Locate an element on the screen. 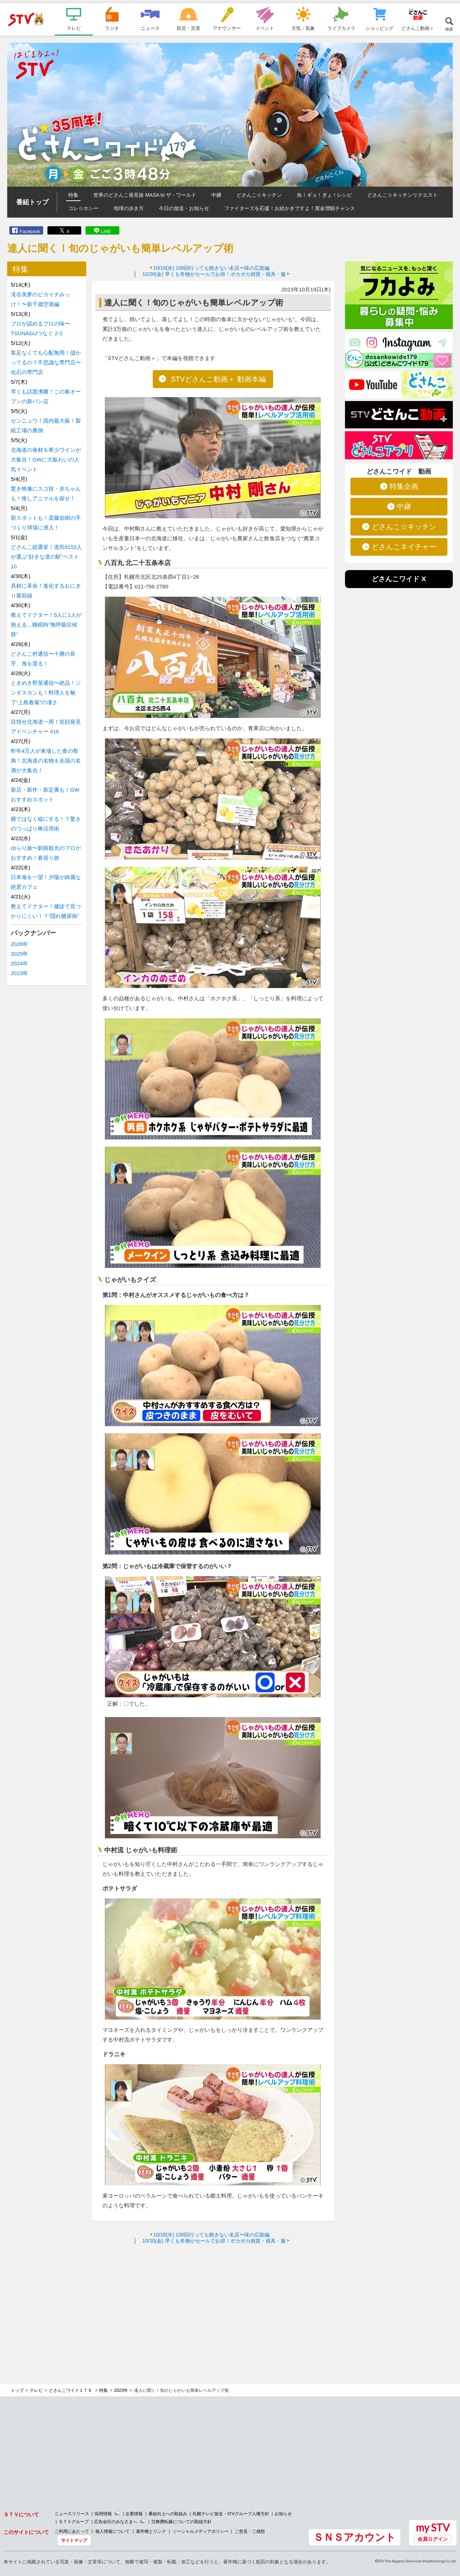 This screenshot has width=460, height=2576. 天気・気象 is located at coordinates (303, 28).